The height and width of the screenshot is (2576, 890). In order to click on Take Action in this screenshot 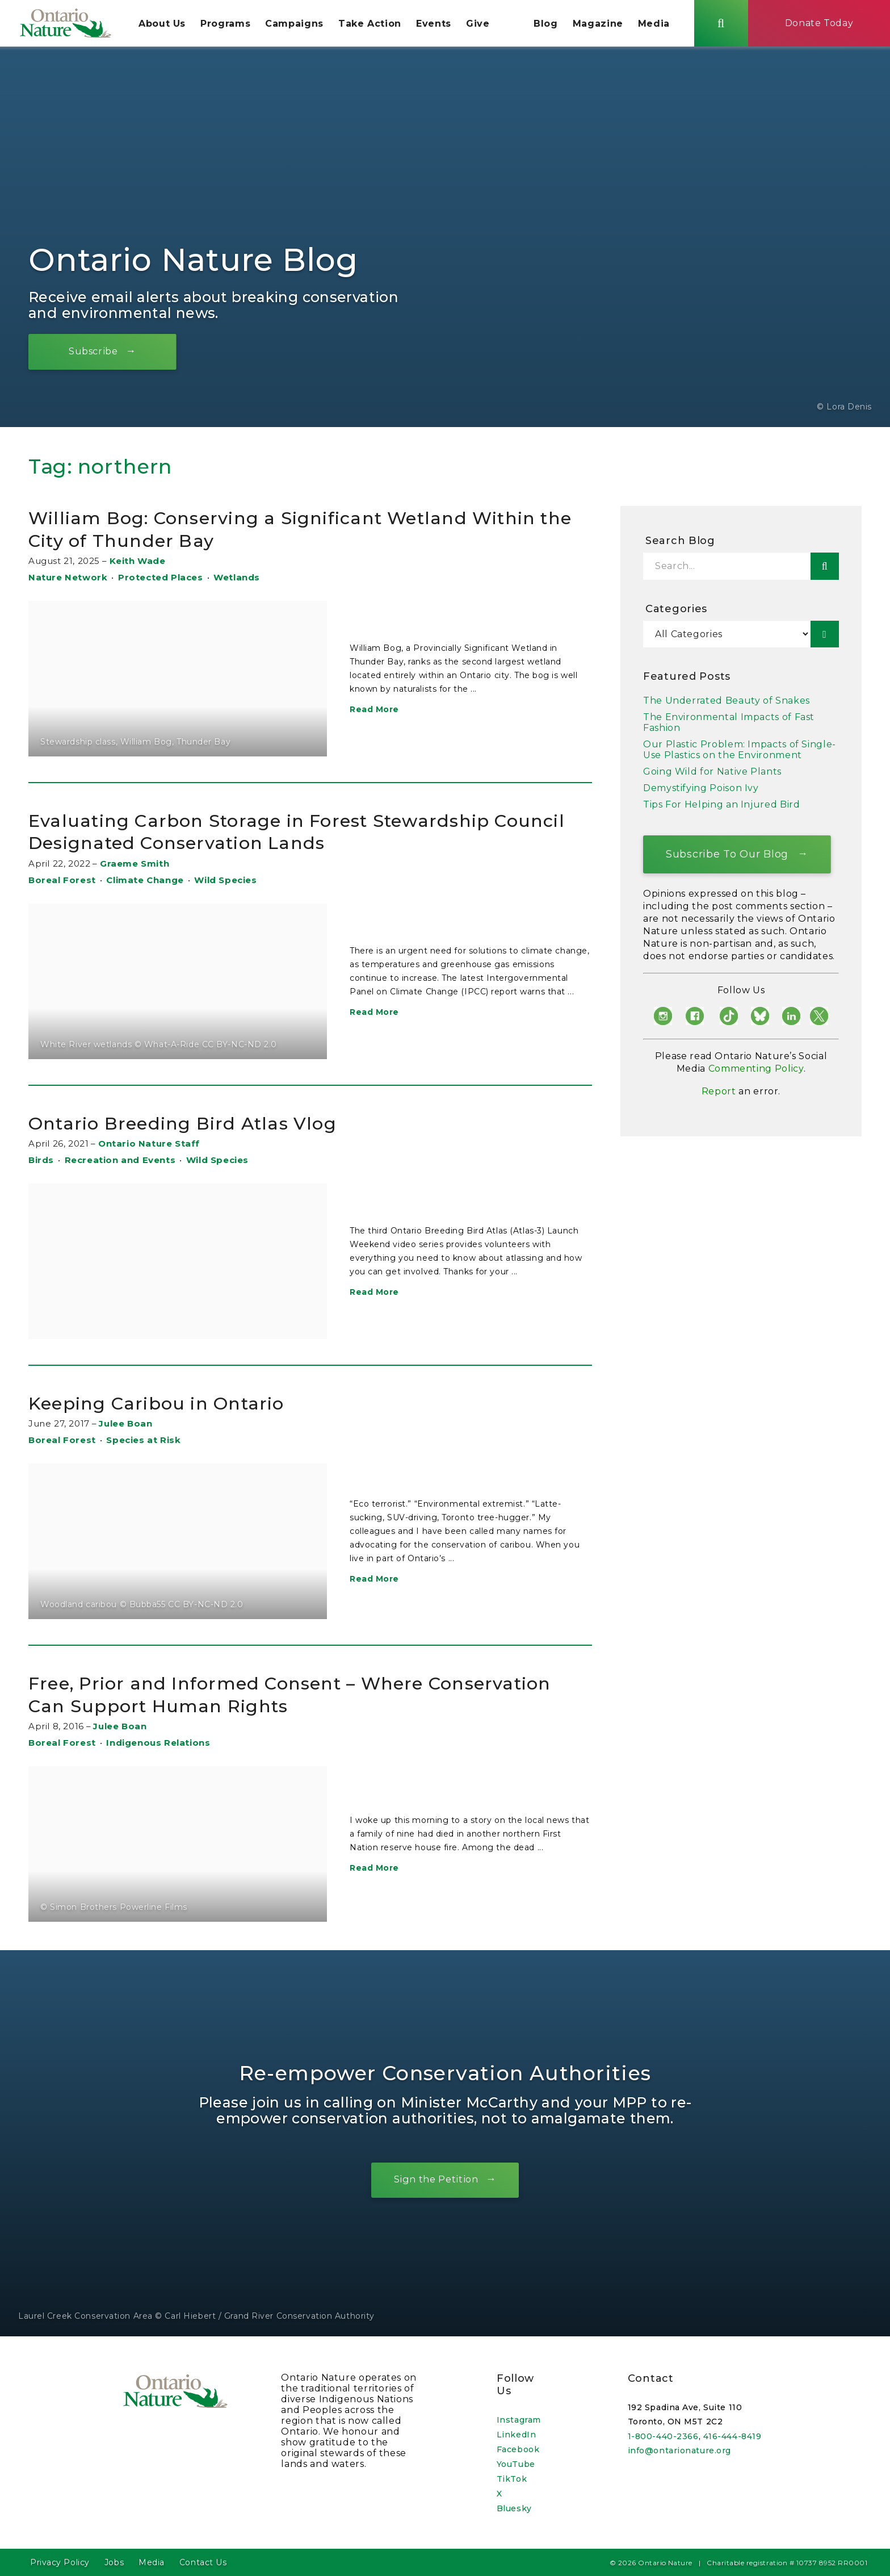, I will do `click(386, 26)`.